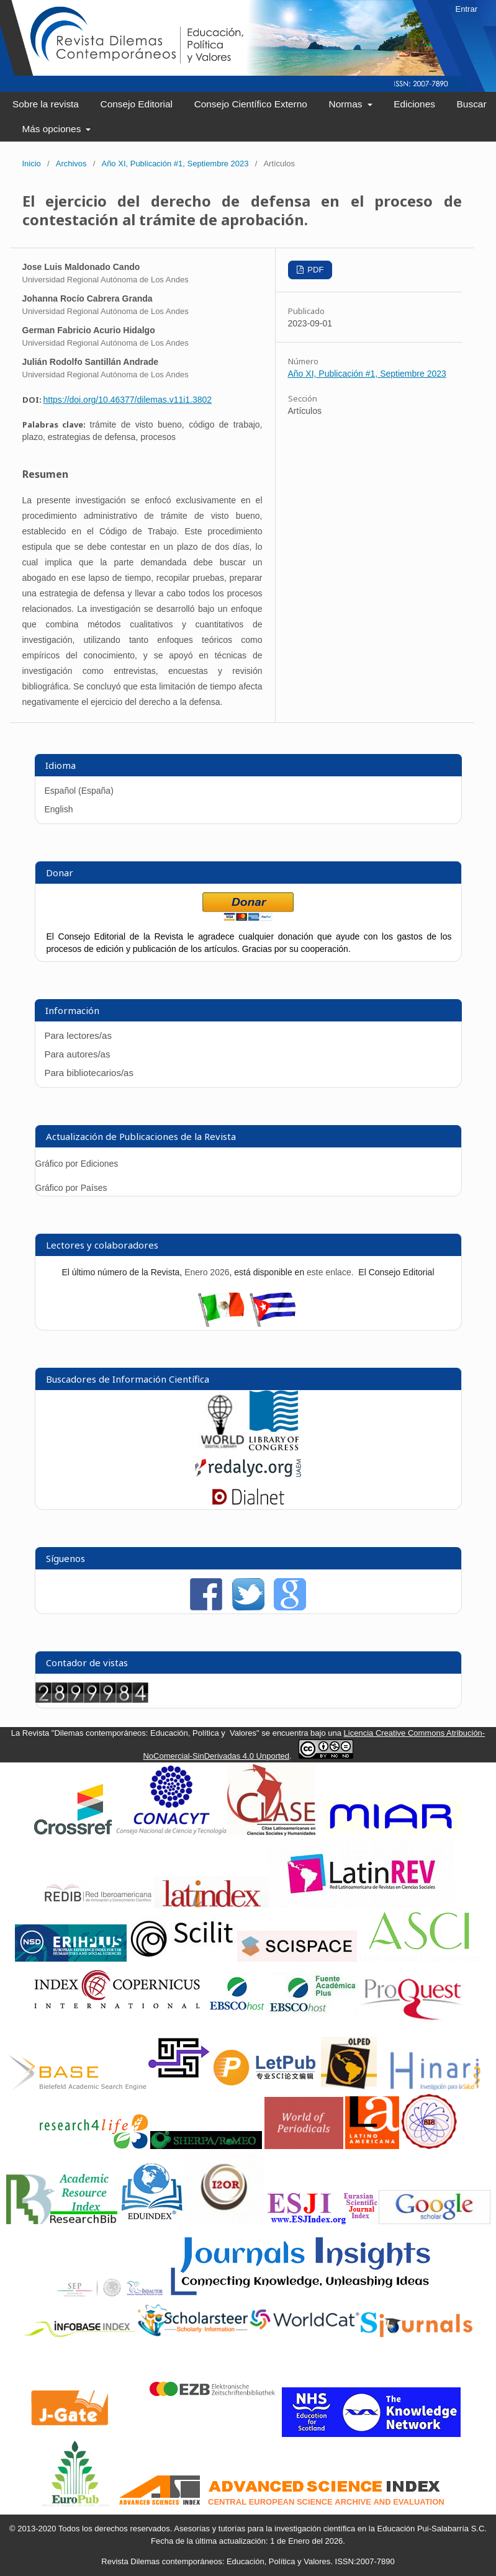  Describe the element at coordinates (45, 104) in the screenshot. I see `Sobre la revista` at that location.